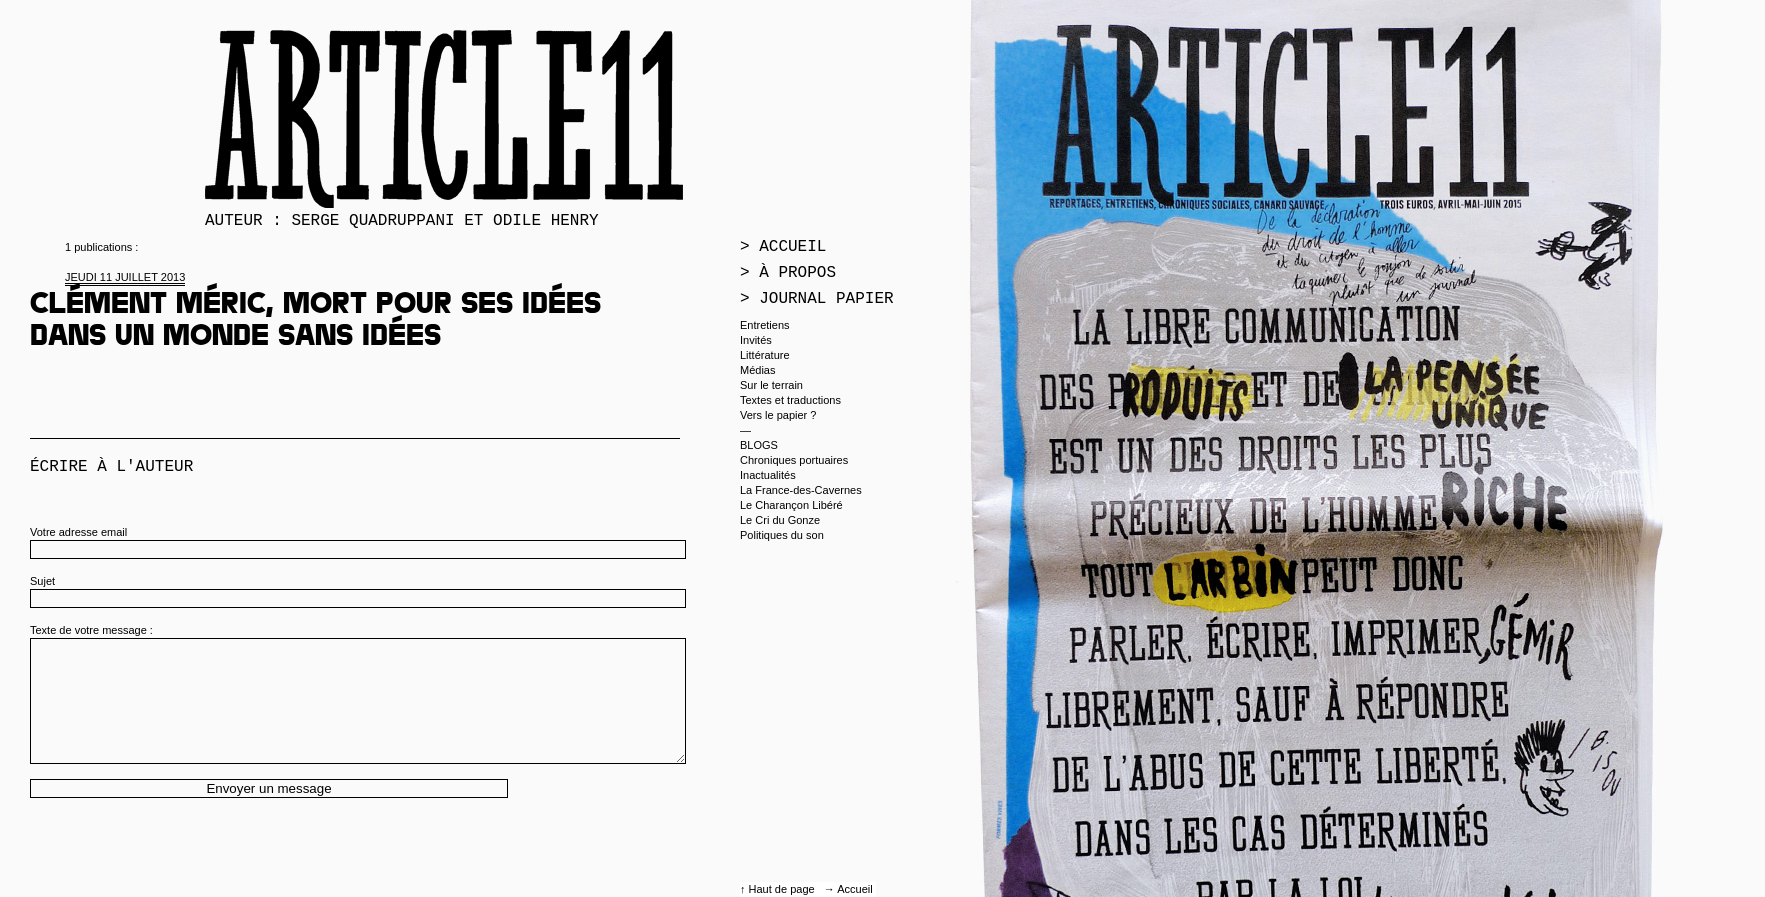 The height and width of the screenshot is (897, 1765). Describe the element at coordinates (783, 247) in the screenshot. I see `> Accueil` at that location.